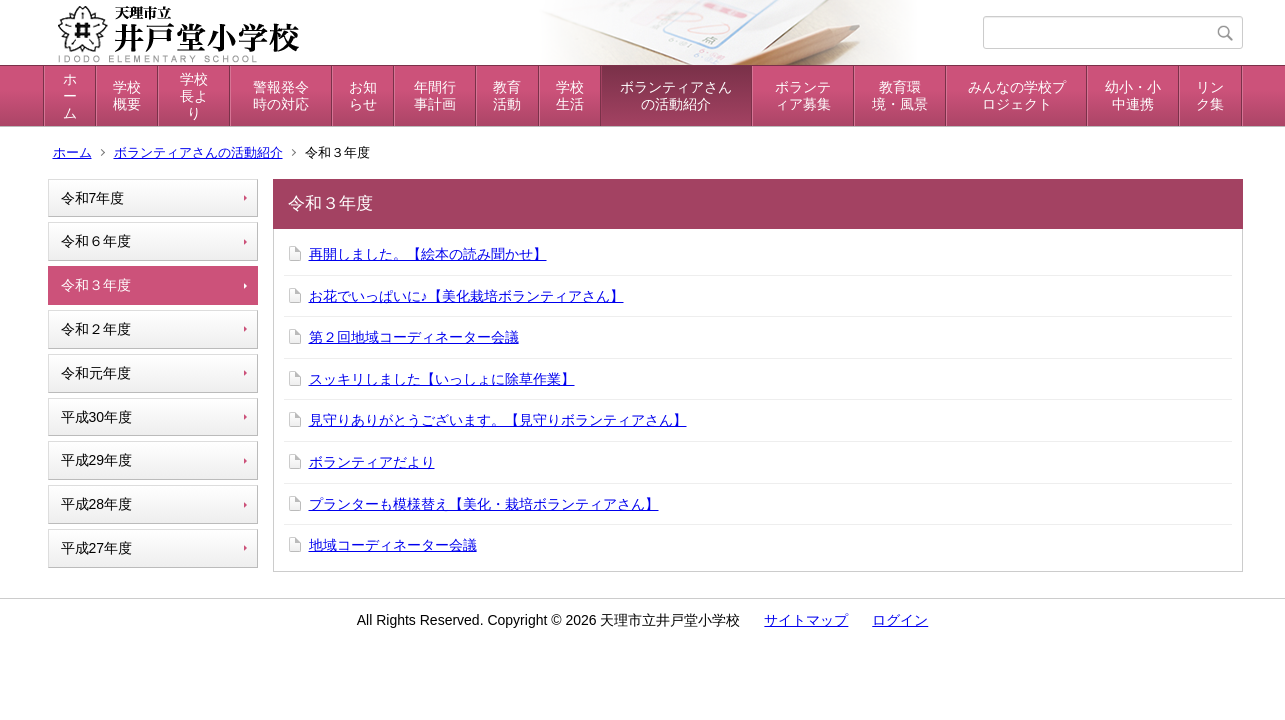  Describe the element at coordinates (435, 95) in the screenshot. I see `年間行事計画` at that location.